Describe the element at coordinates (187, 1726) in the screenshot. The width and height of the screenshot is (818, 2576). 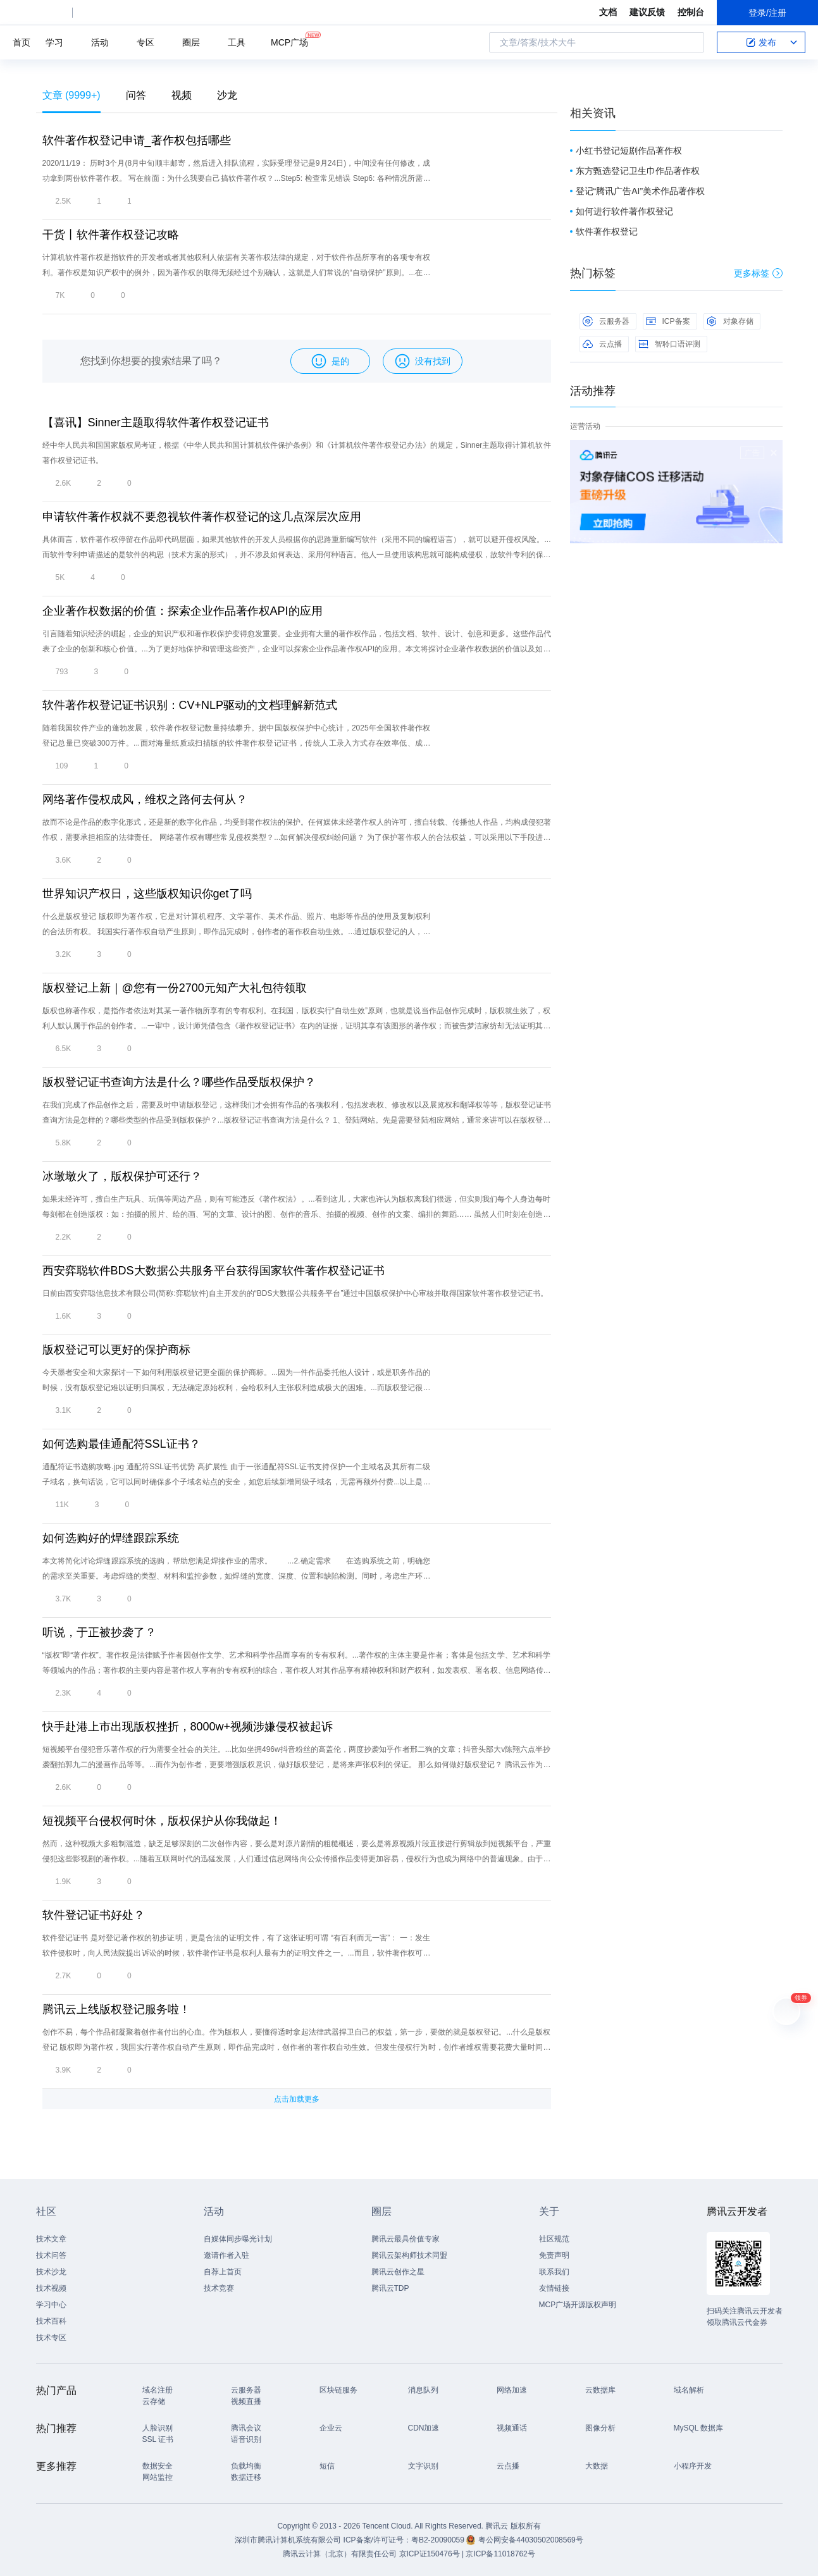
I see `快手赴港上市出现版权挫折，8000w+视频涉嫌侵权被起诉` at that location.